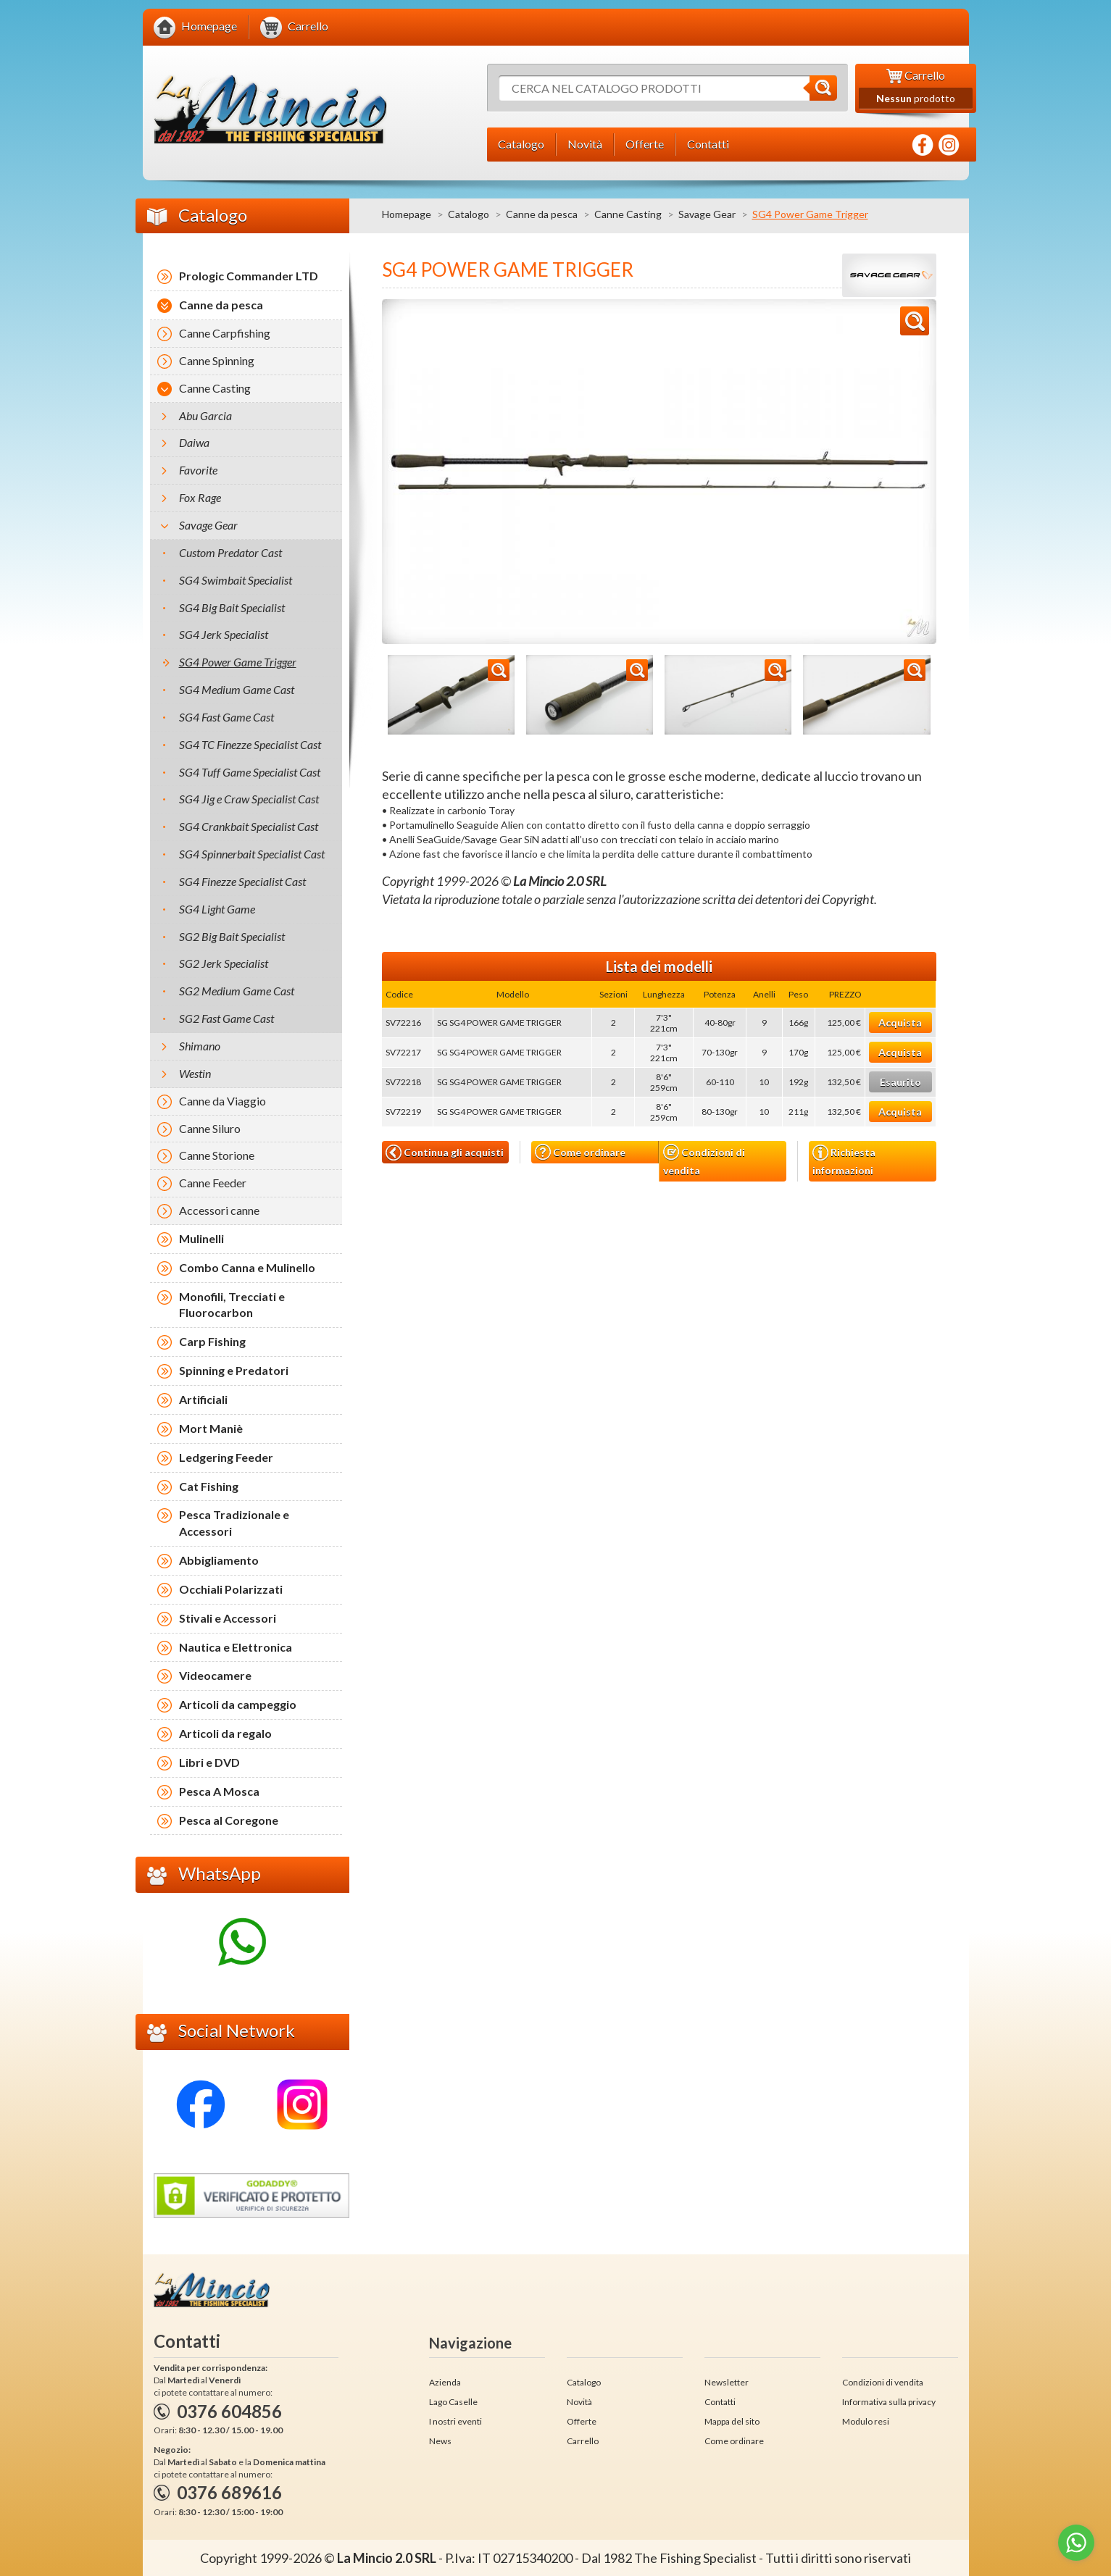 The width and height of the screenshot is (1111, 2576). What do you see at coordinates (225, 1733) in the screenshot?
I see `Articoli da regalo` at bounding box center [225, 1733].